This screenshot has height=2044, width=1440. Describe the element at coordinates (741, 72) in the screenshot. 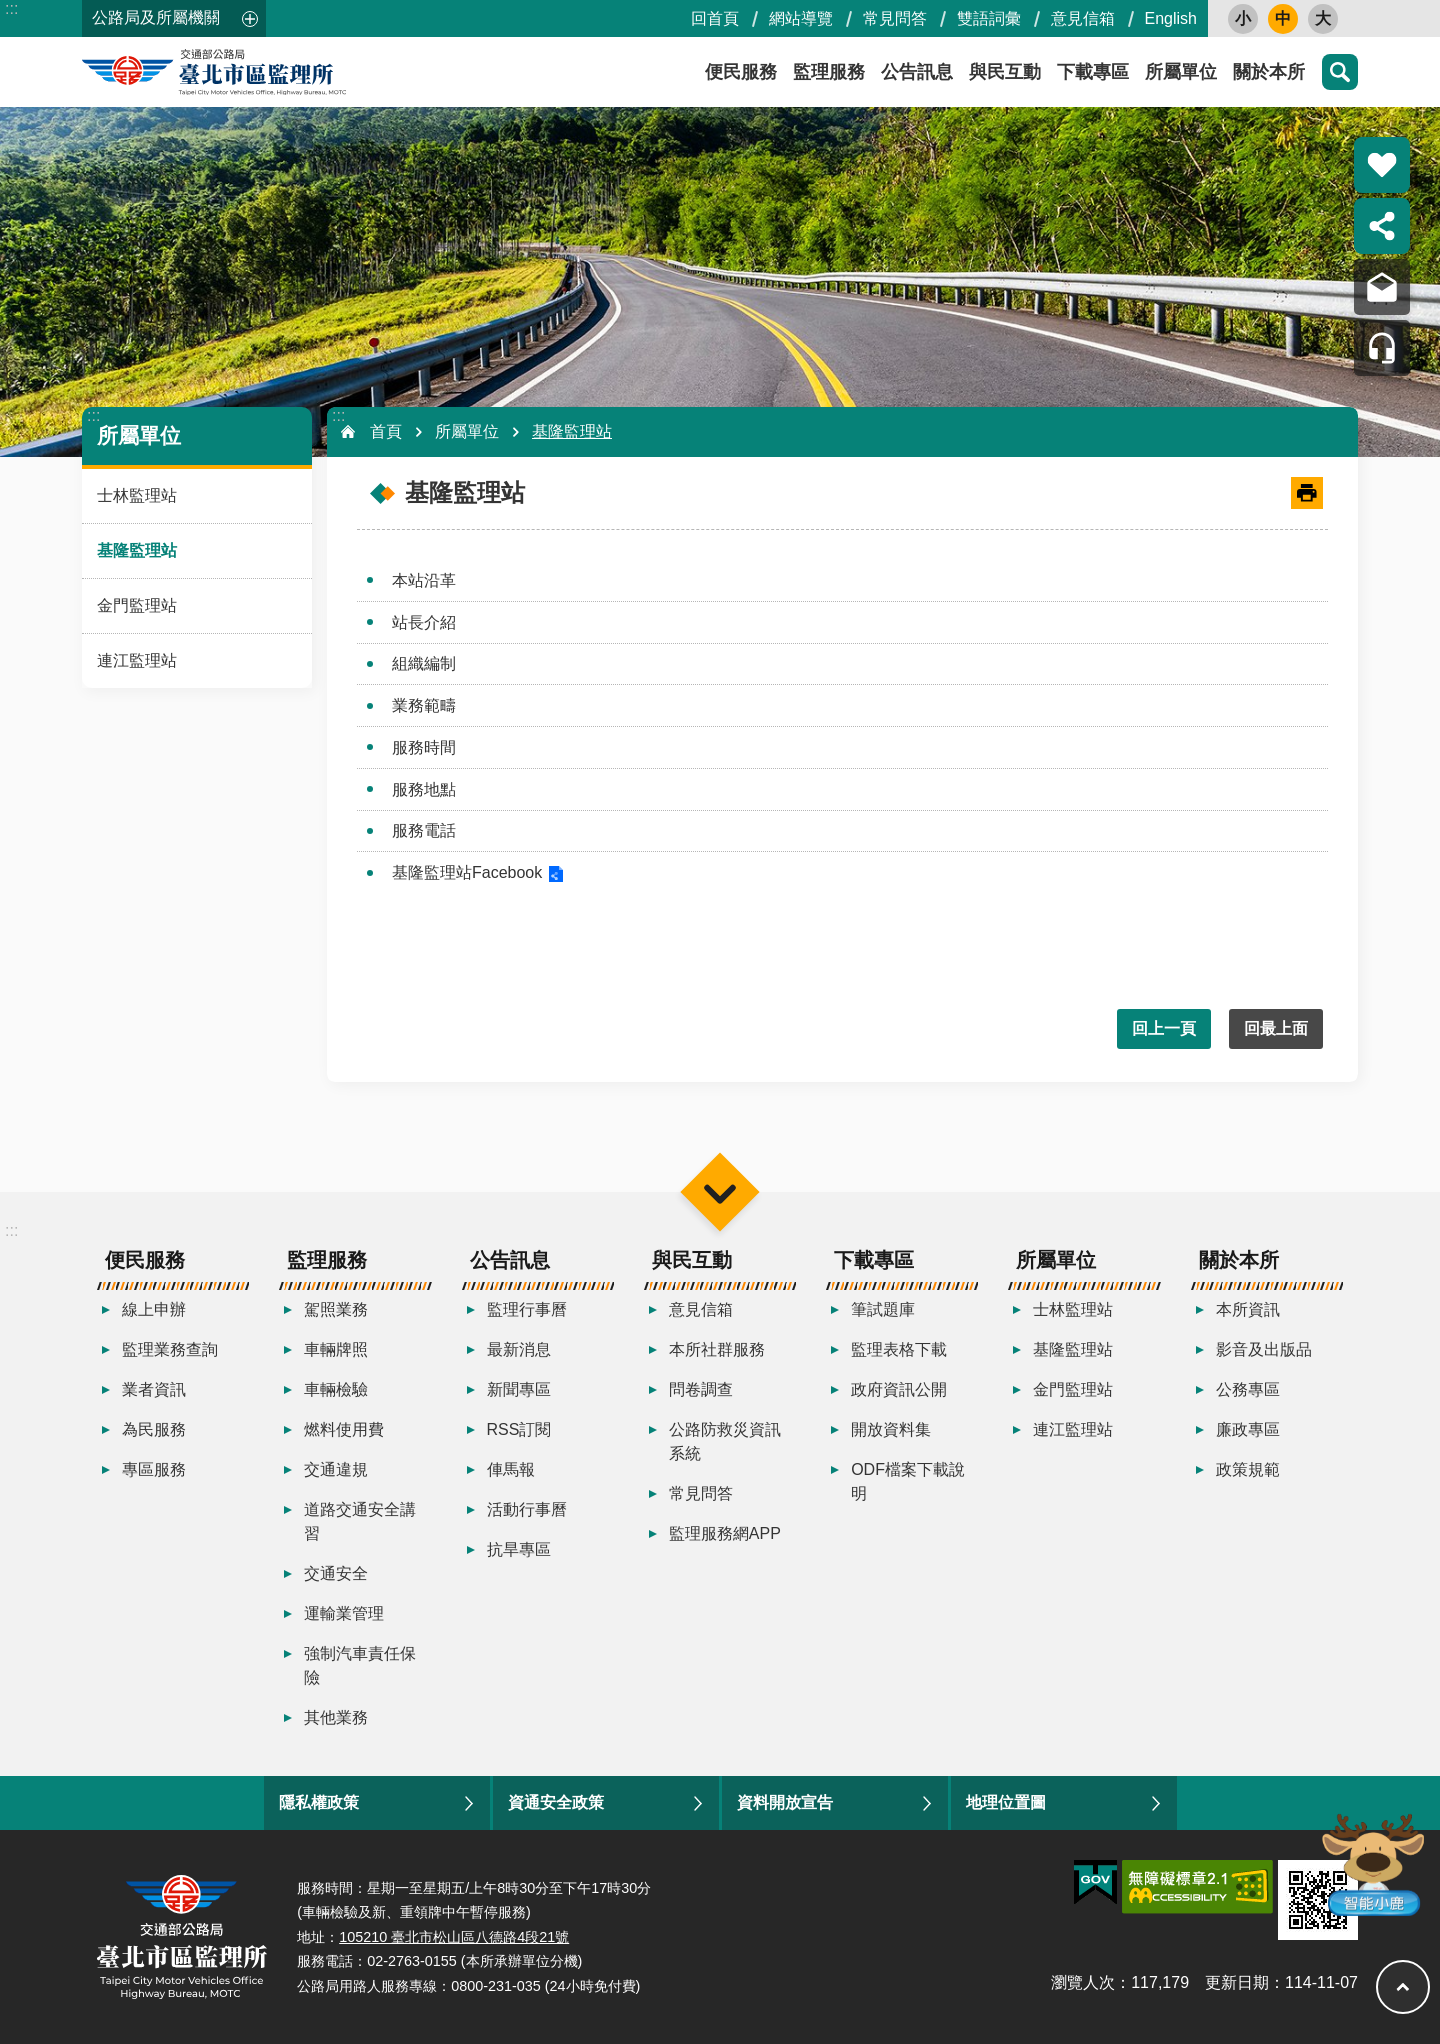

I see `便民服務` at that location.